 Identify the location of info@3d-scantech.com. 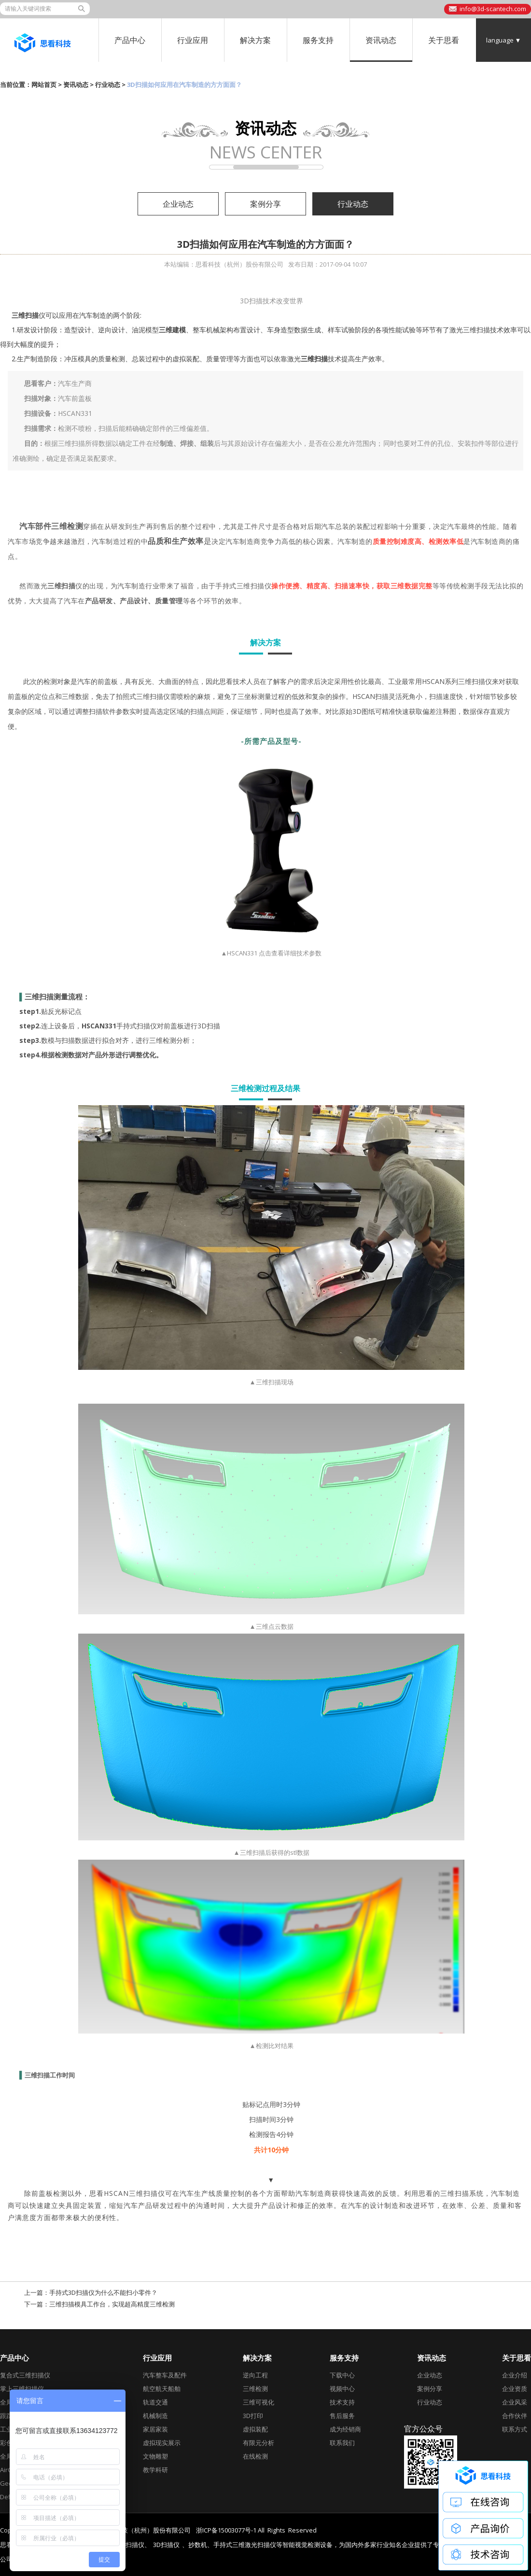
(493, 8).